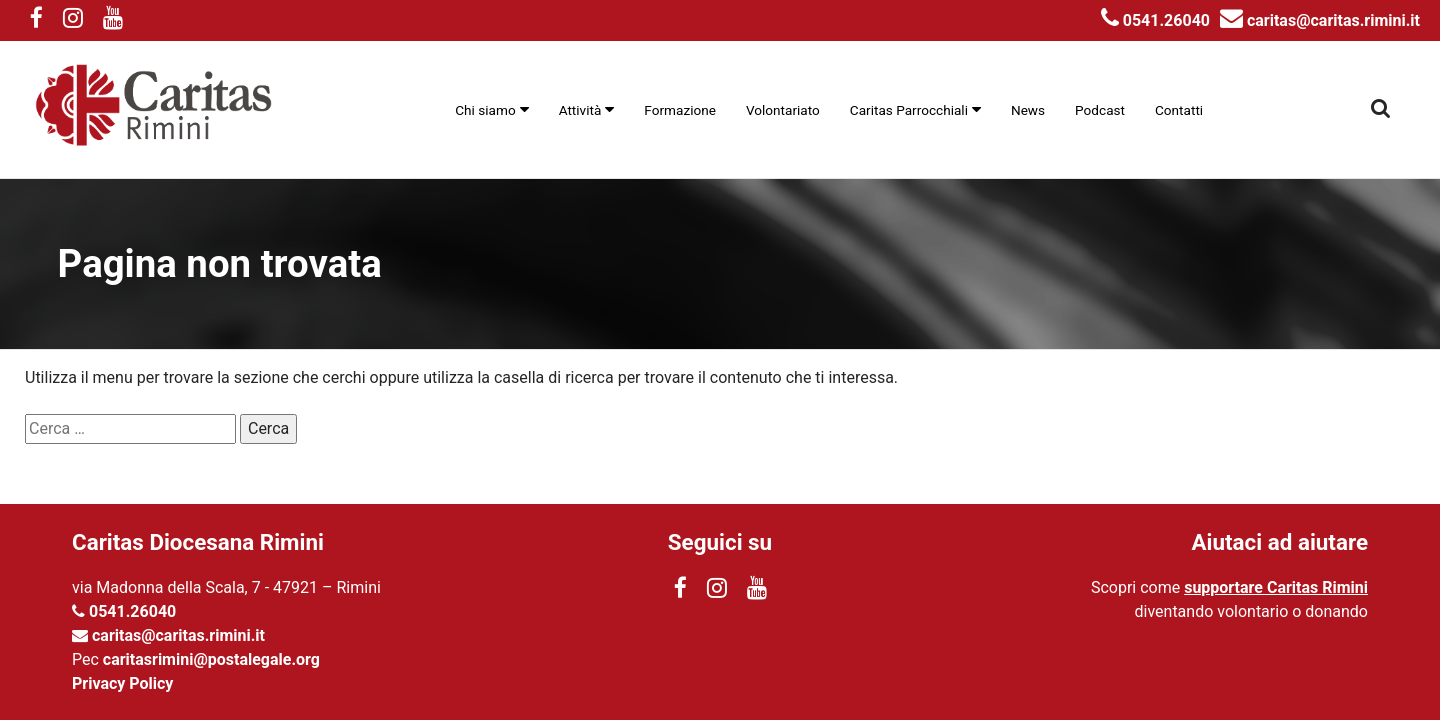  What do you see at coordinates (1276, 587) in the screenshot?
I see `supportare Caritas Rimini` at bounding box center [1276, 587].